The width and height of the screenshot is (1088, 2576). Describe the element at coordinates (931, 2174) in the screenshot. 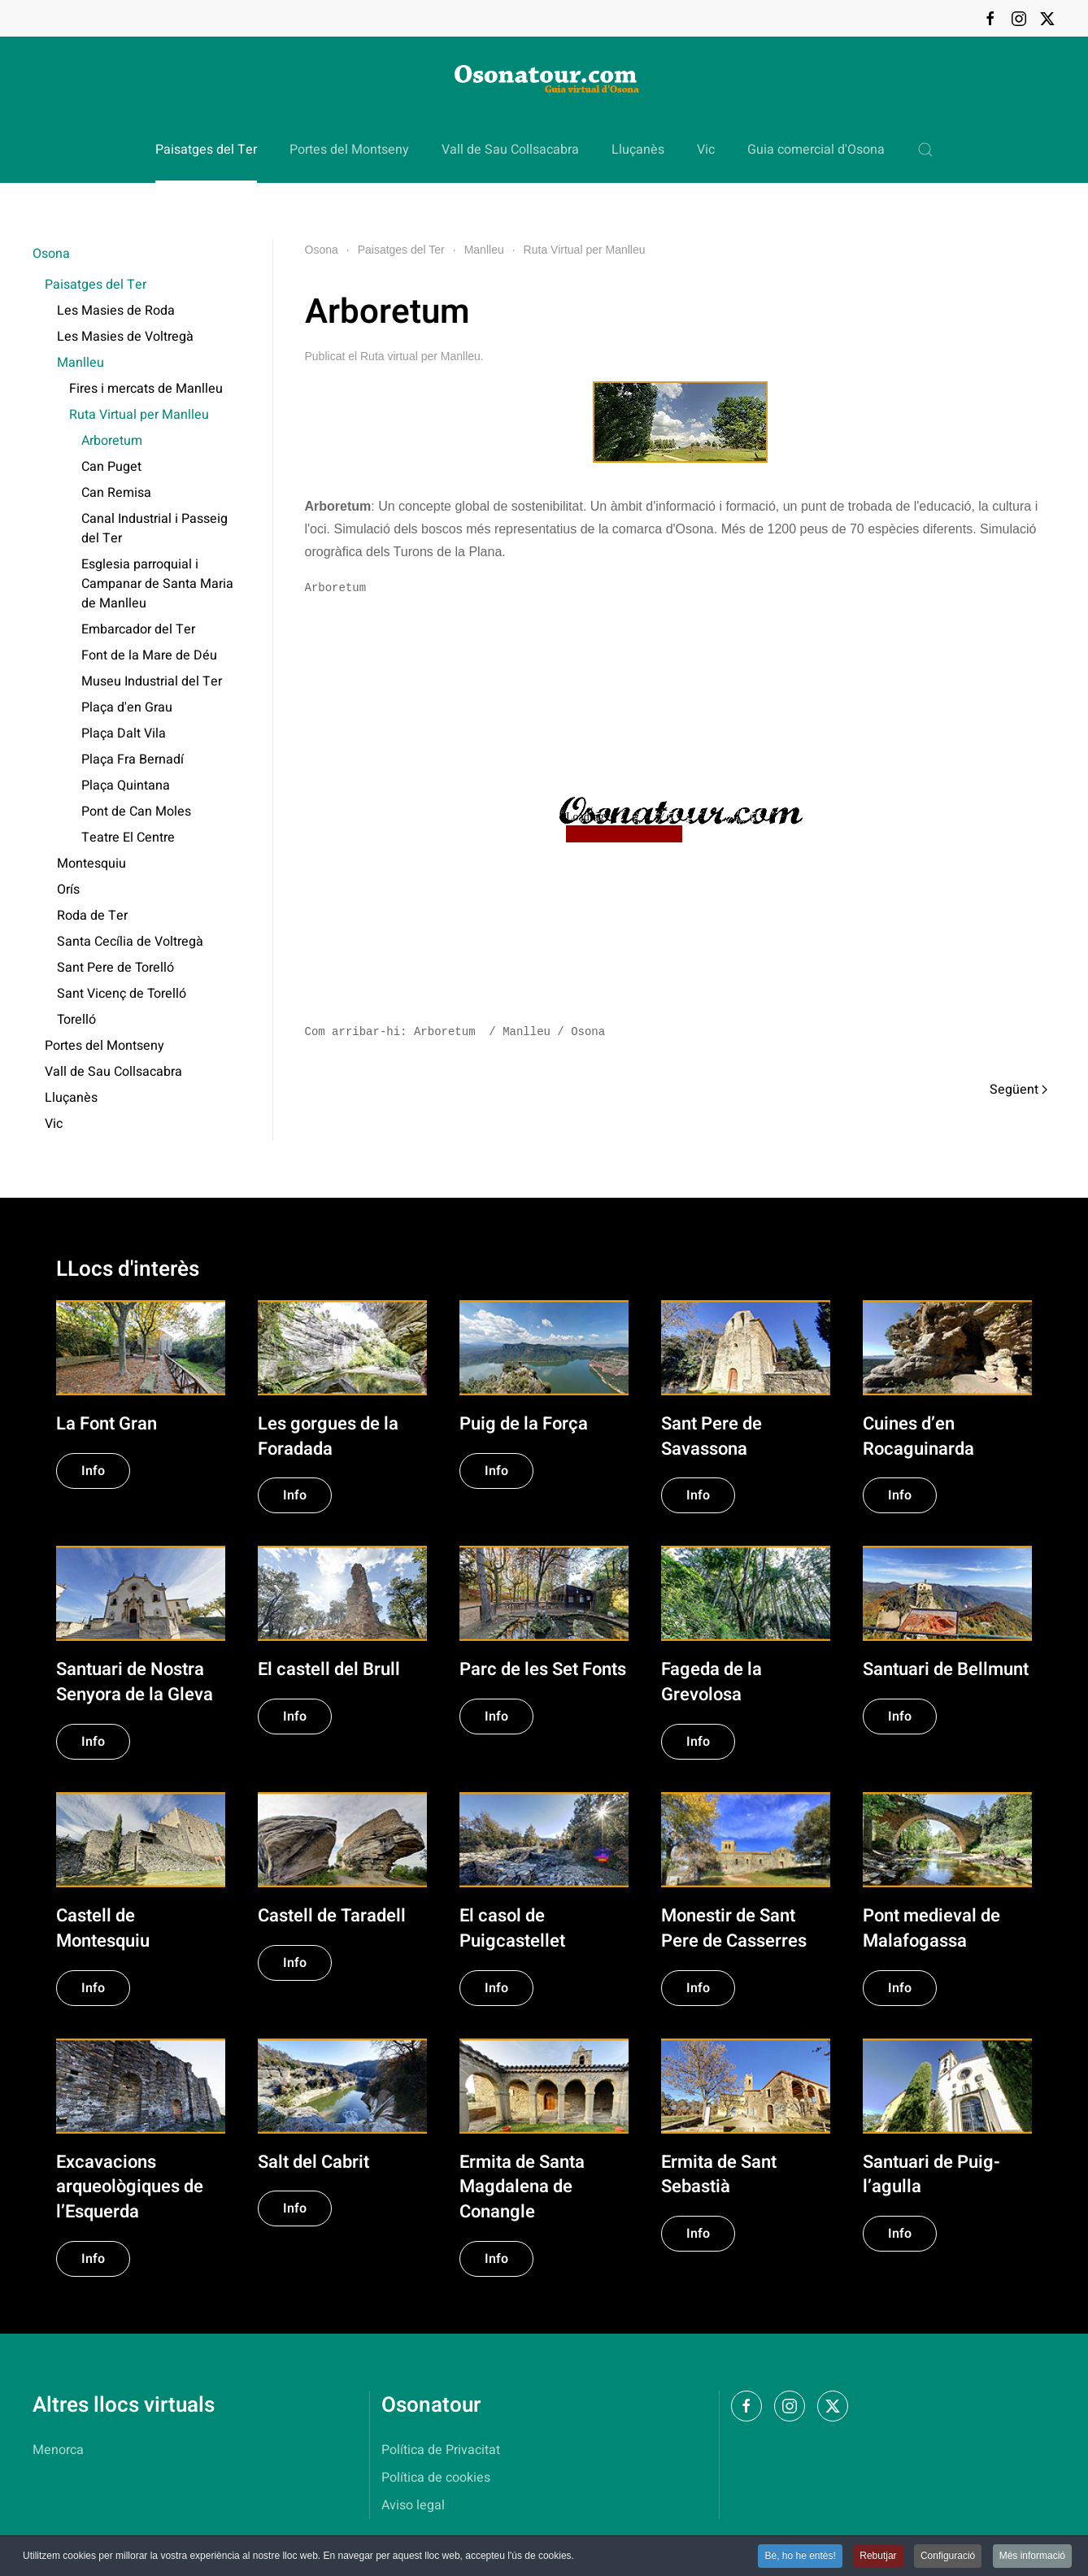

I see `Santuari de Puig-l’agulla` at that location.